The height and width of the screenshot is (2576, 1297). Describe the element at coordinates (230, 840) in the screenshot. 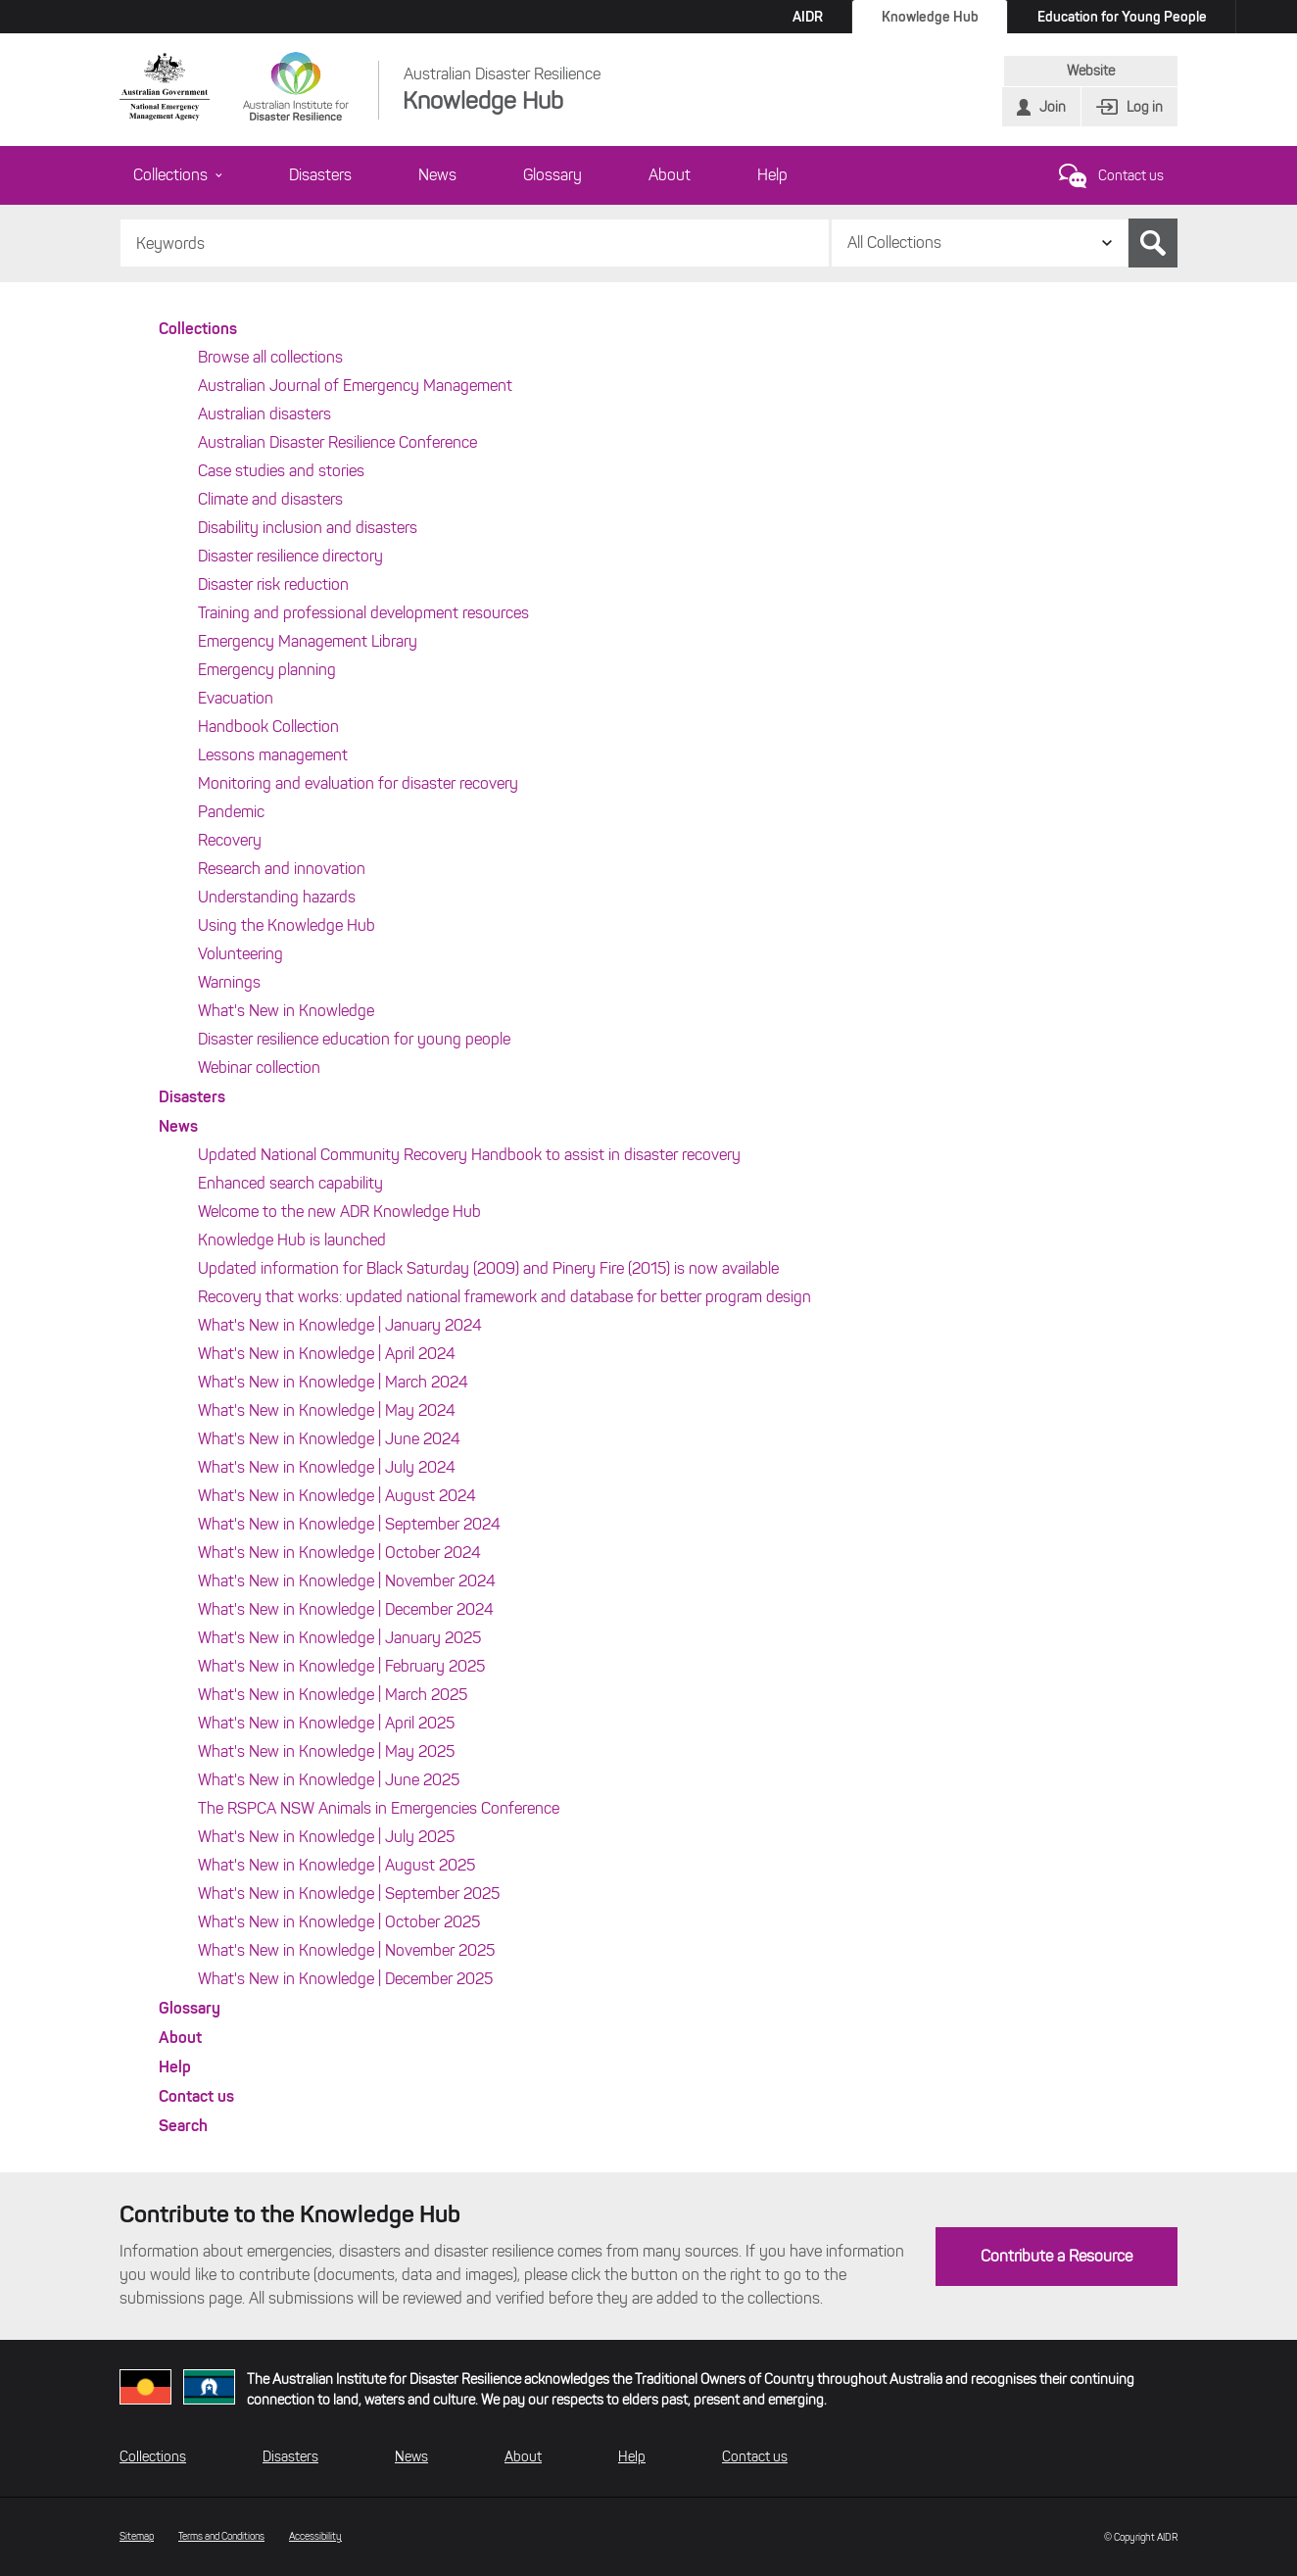

I see `Recovery` at that location.